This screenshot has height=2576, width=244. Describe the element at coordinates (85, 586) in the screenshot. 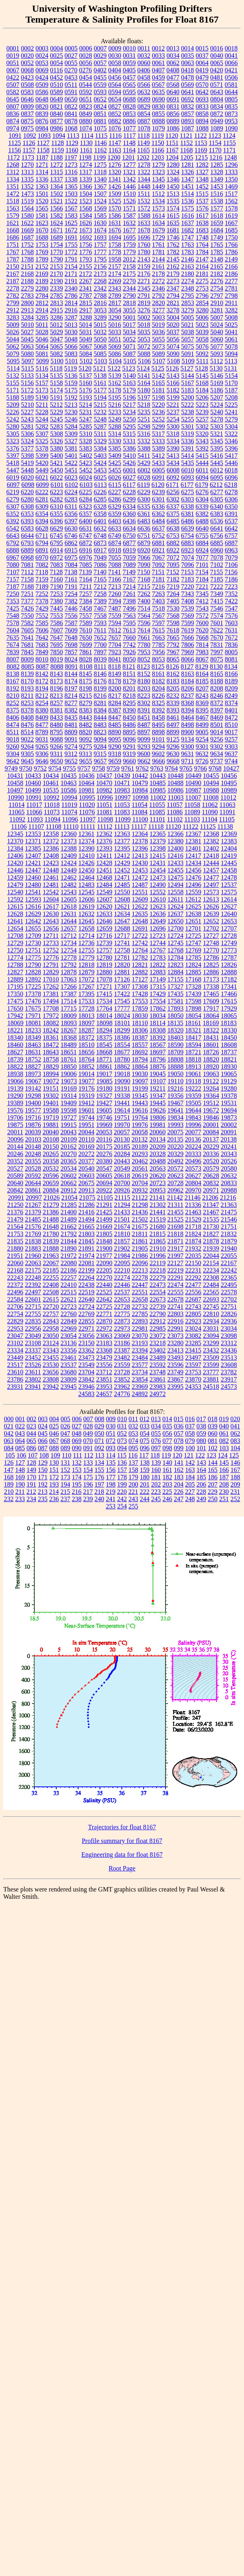

I see `7211` at that location.